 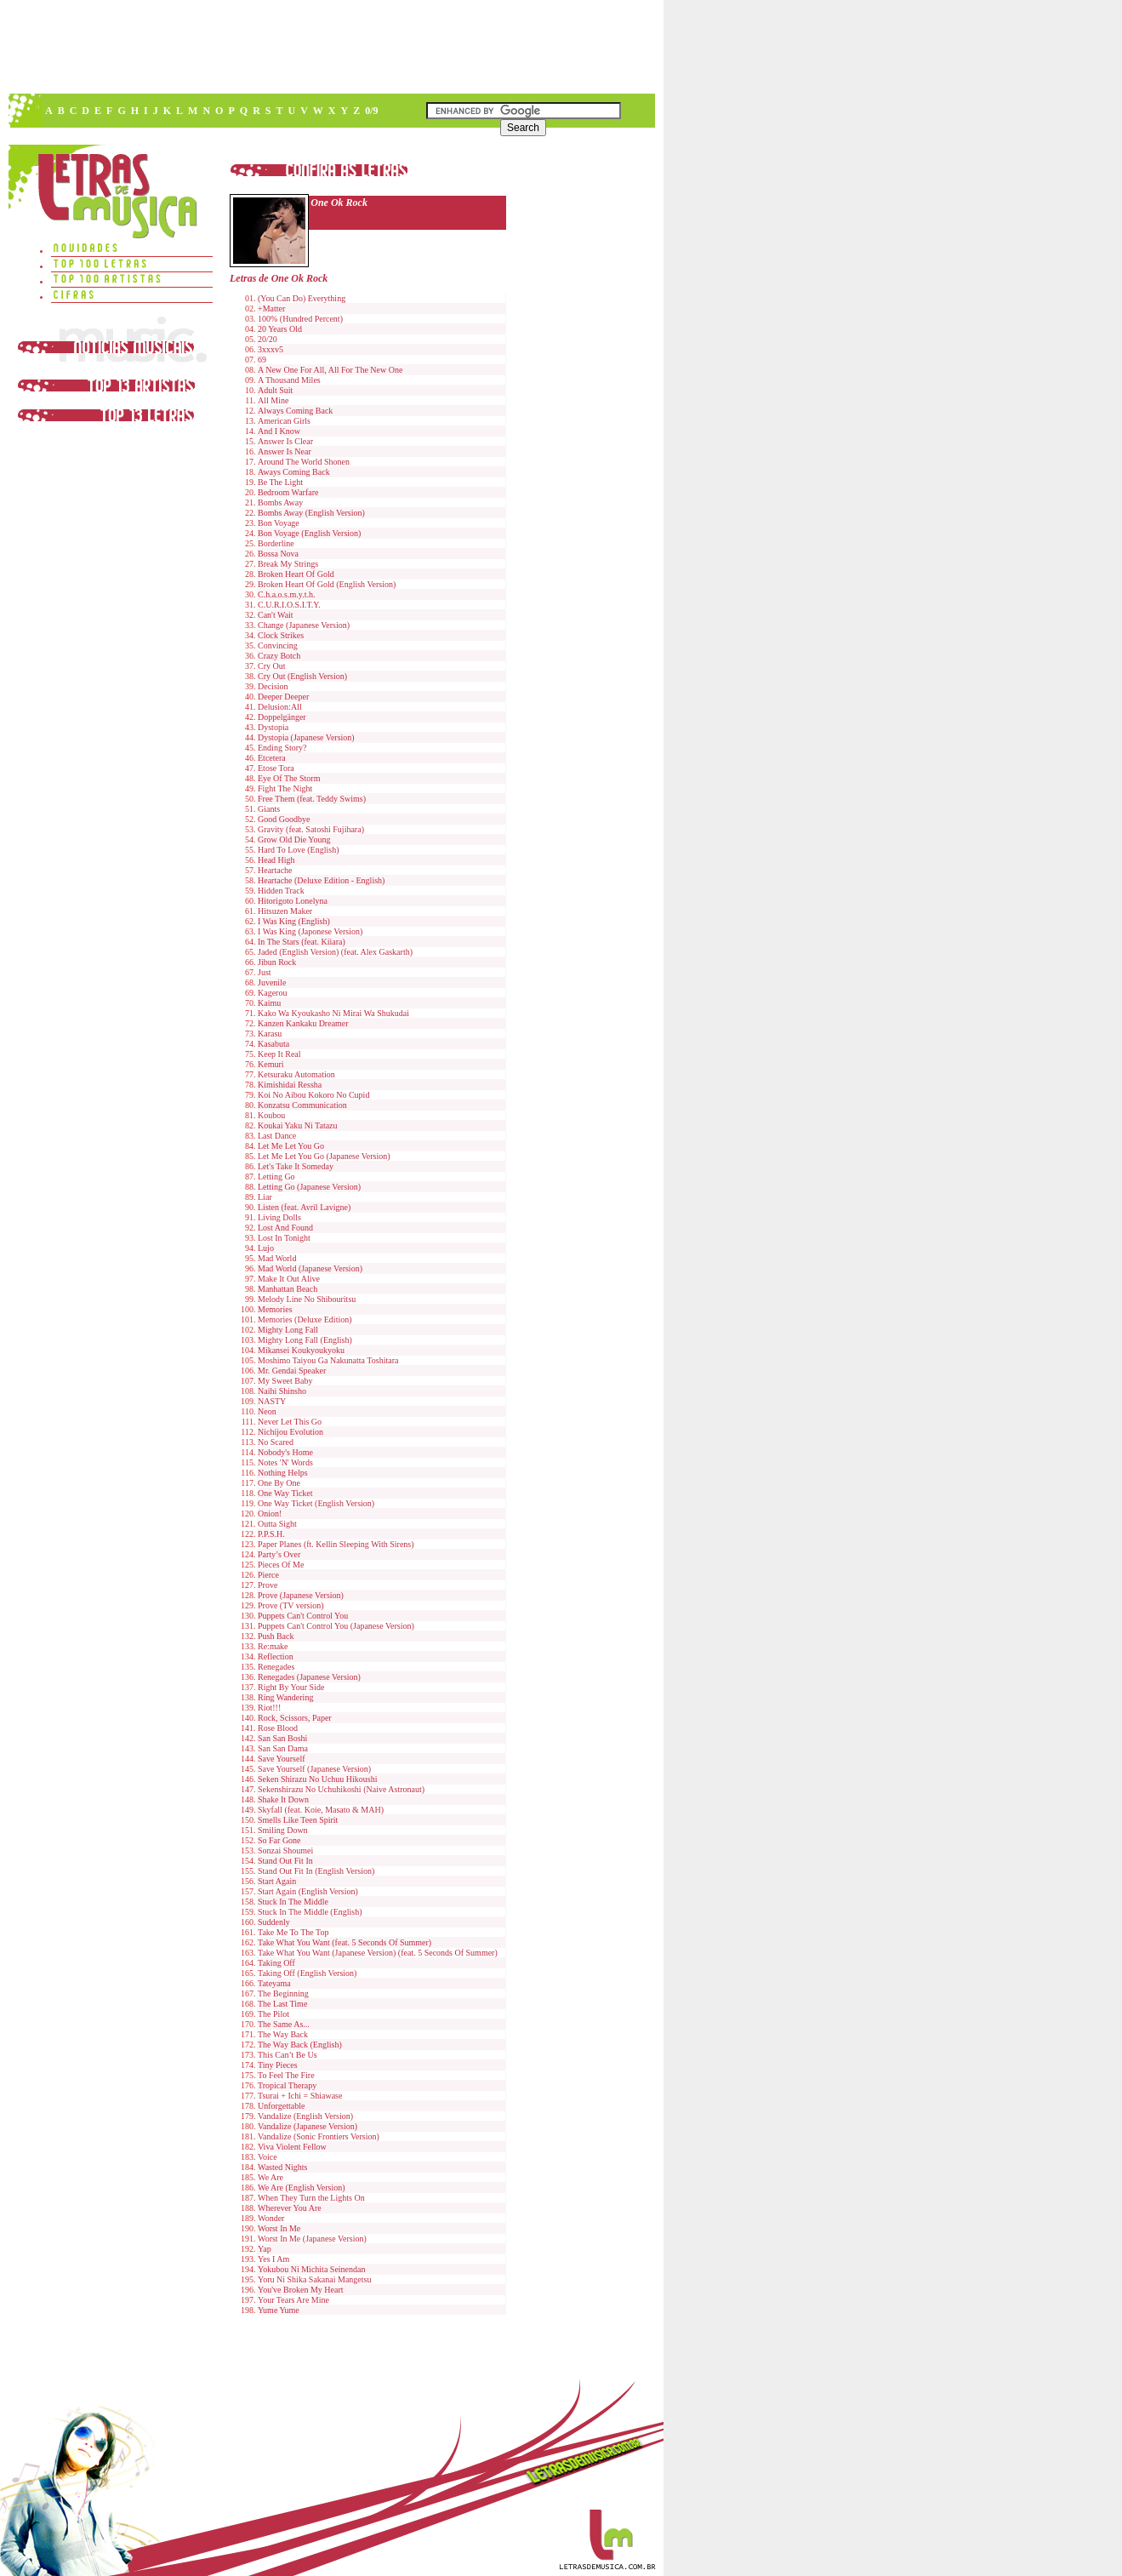 What do you see at coordinates (268, 1574) in the screenshot?
I see `Pierce` at bounding box center [268, 1574].